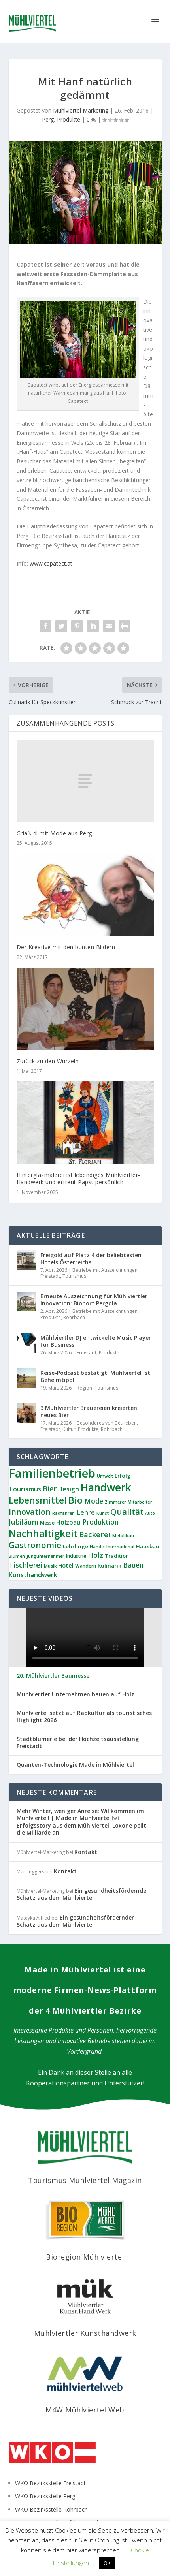  What do you see at coordinates (52, 1473) in the screenshot?
I see `Familienbetrieb [Familienbetrieb (134 Einträge)]` at bounding box center [52, 1473].